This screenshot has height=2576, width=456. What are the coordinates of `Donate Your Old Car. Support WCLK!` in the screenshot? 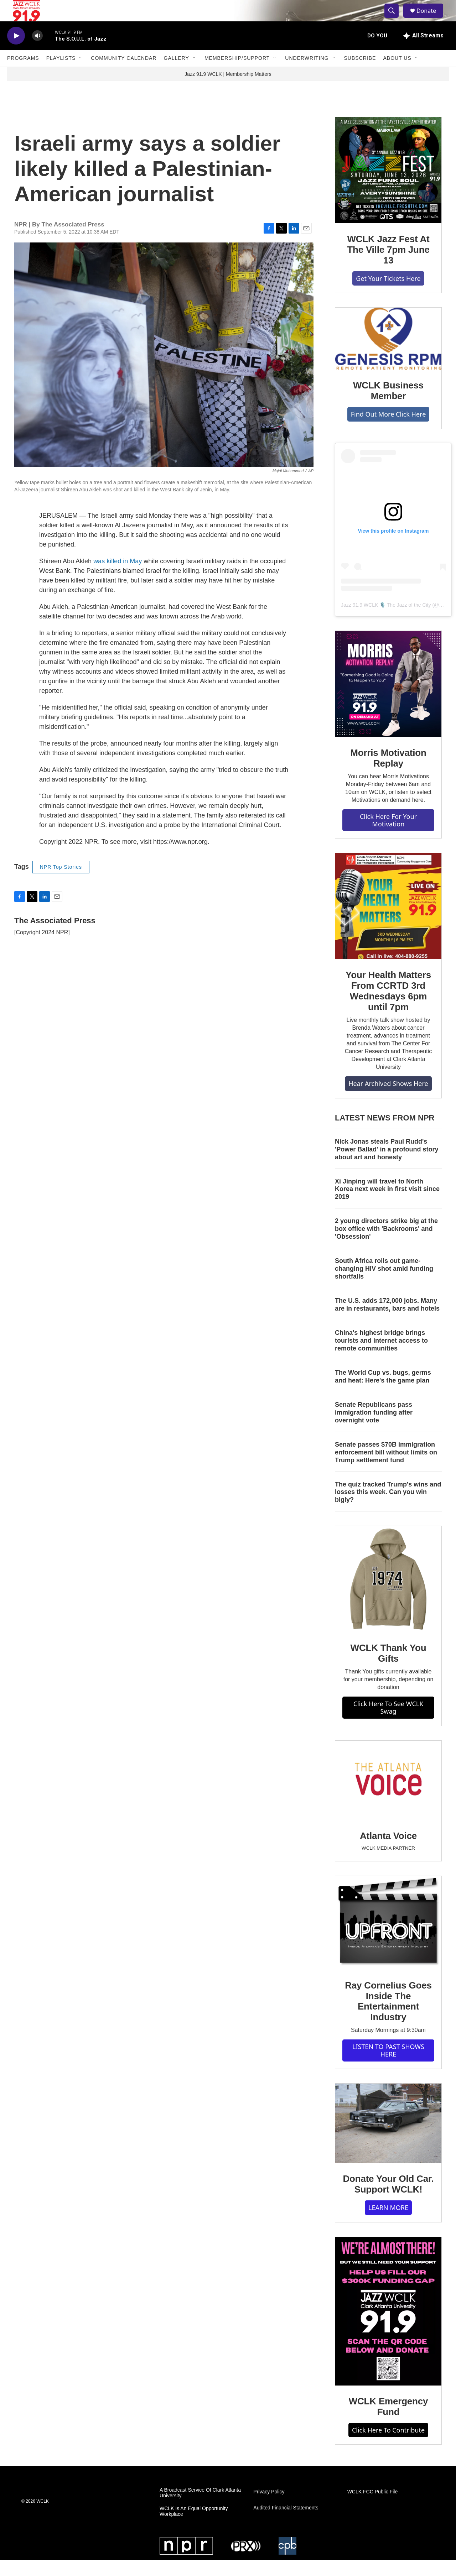 It's located at (388, 2200).